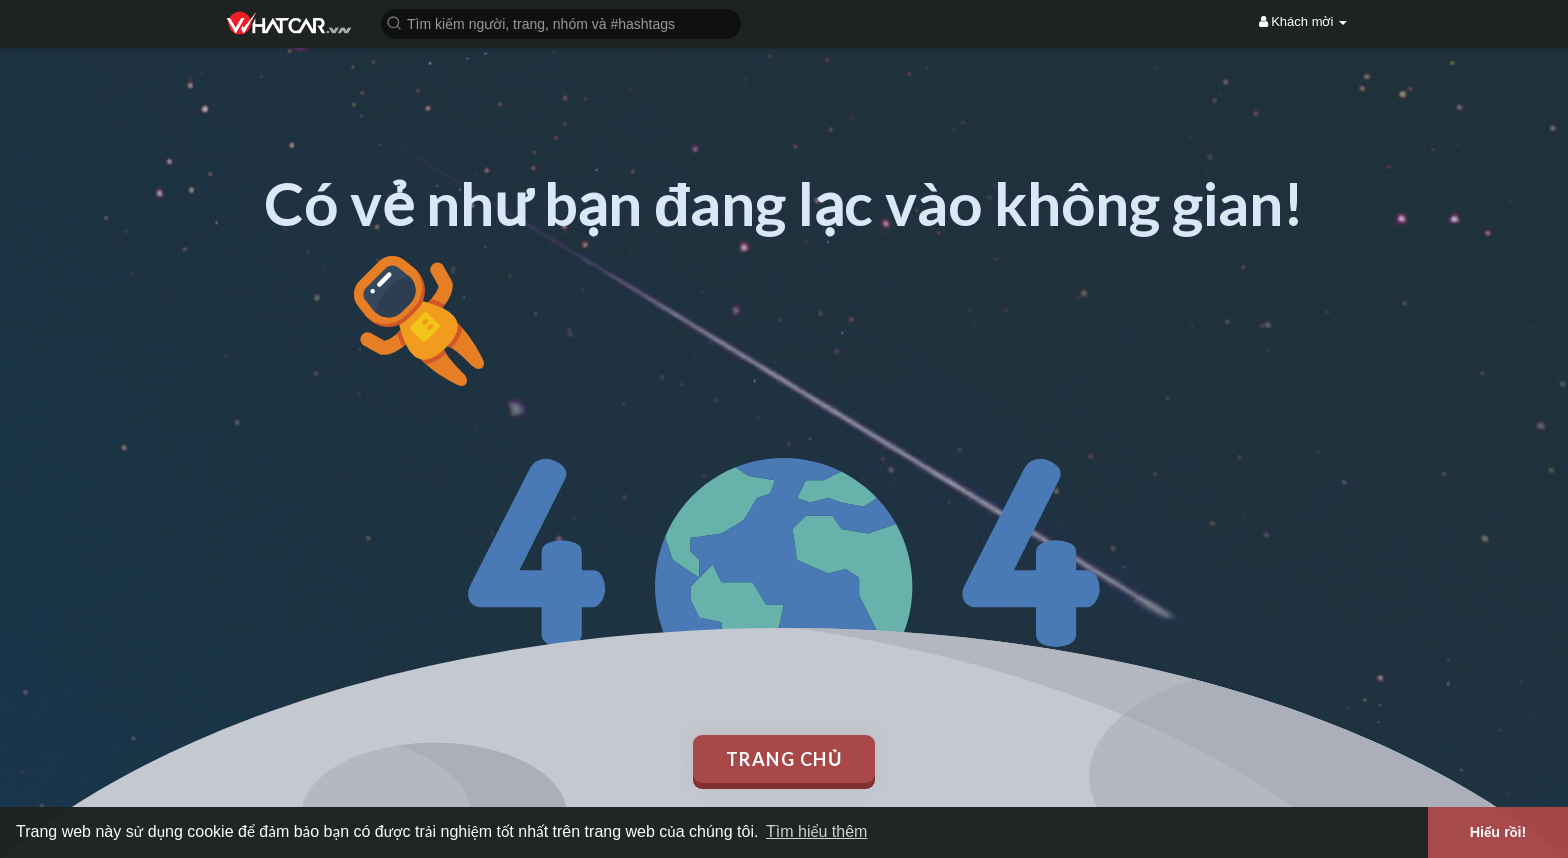  What do you see at coordinates (561, 22) in the screenshot?
I see `[button]` at bounding box center [561, 22].